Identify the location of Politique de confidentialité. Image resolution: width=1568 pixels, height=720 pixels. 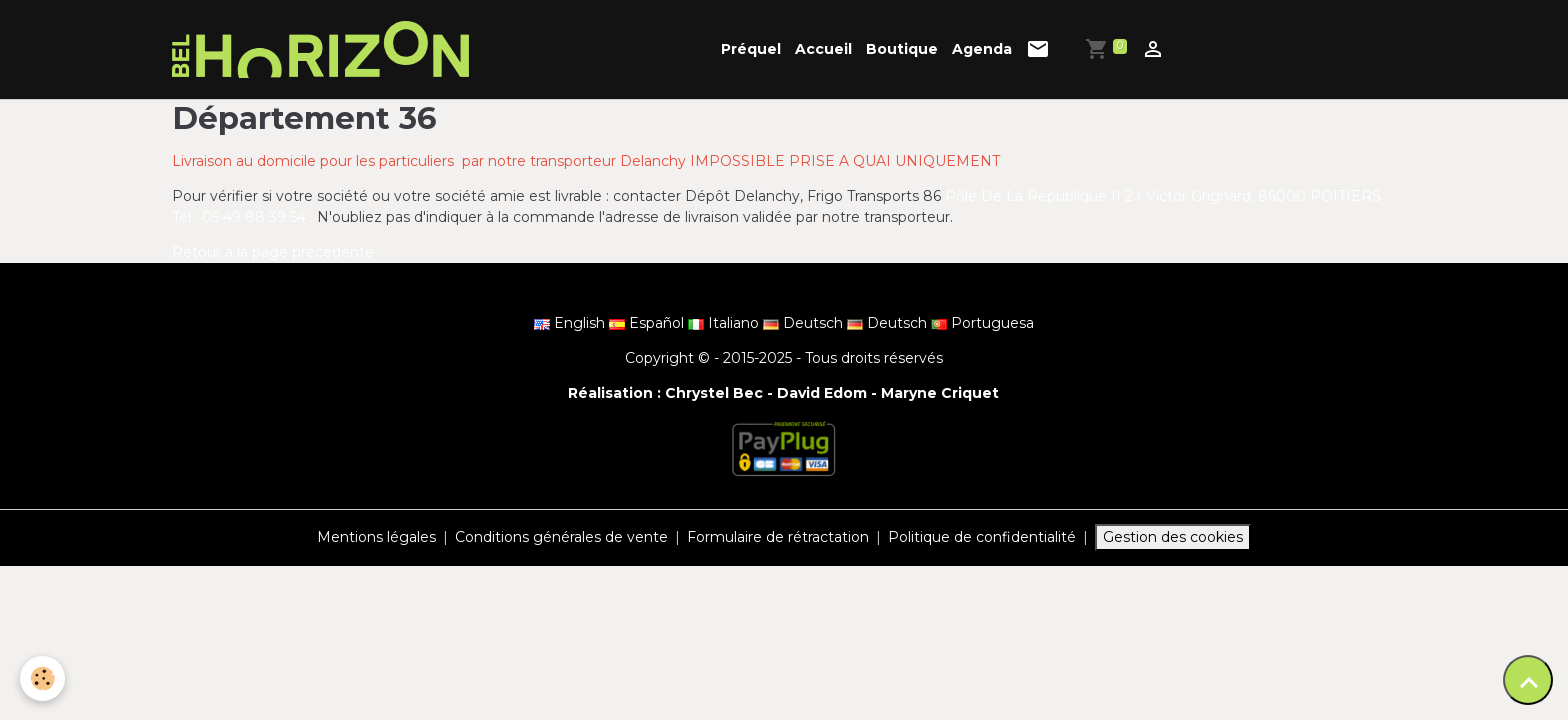
(982, 537).